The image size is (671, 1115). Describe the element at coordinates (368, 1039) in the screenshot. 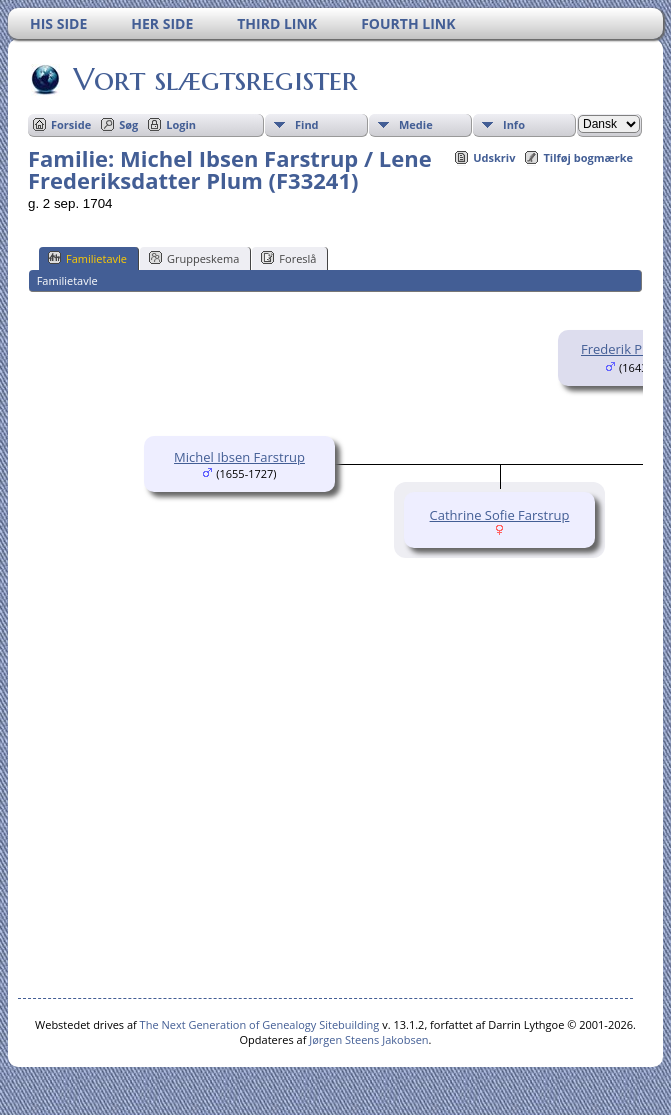

I see `Jørgen Steens Jakobsen` at that location.